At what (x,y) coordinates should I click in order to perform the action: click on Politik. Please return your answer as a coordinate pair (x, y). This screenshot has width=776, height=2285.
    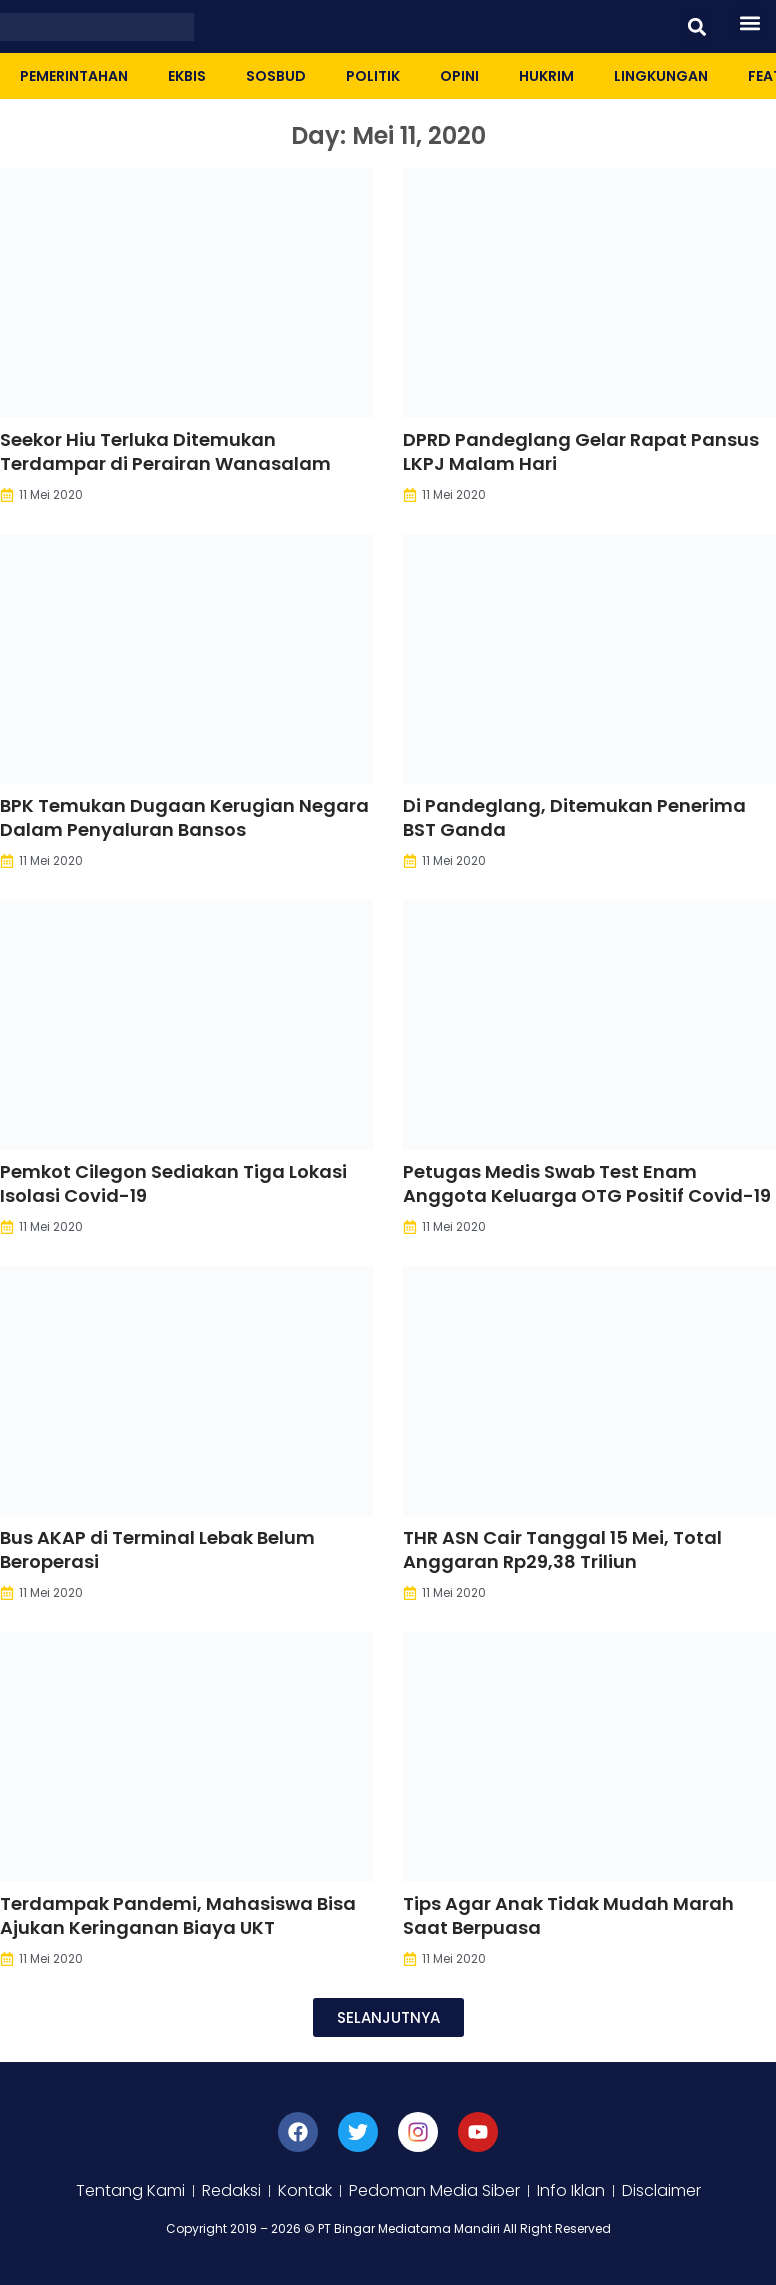
    Looking at the image, I should click on (373, 76).